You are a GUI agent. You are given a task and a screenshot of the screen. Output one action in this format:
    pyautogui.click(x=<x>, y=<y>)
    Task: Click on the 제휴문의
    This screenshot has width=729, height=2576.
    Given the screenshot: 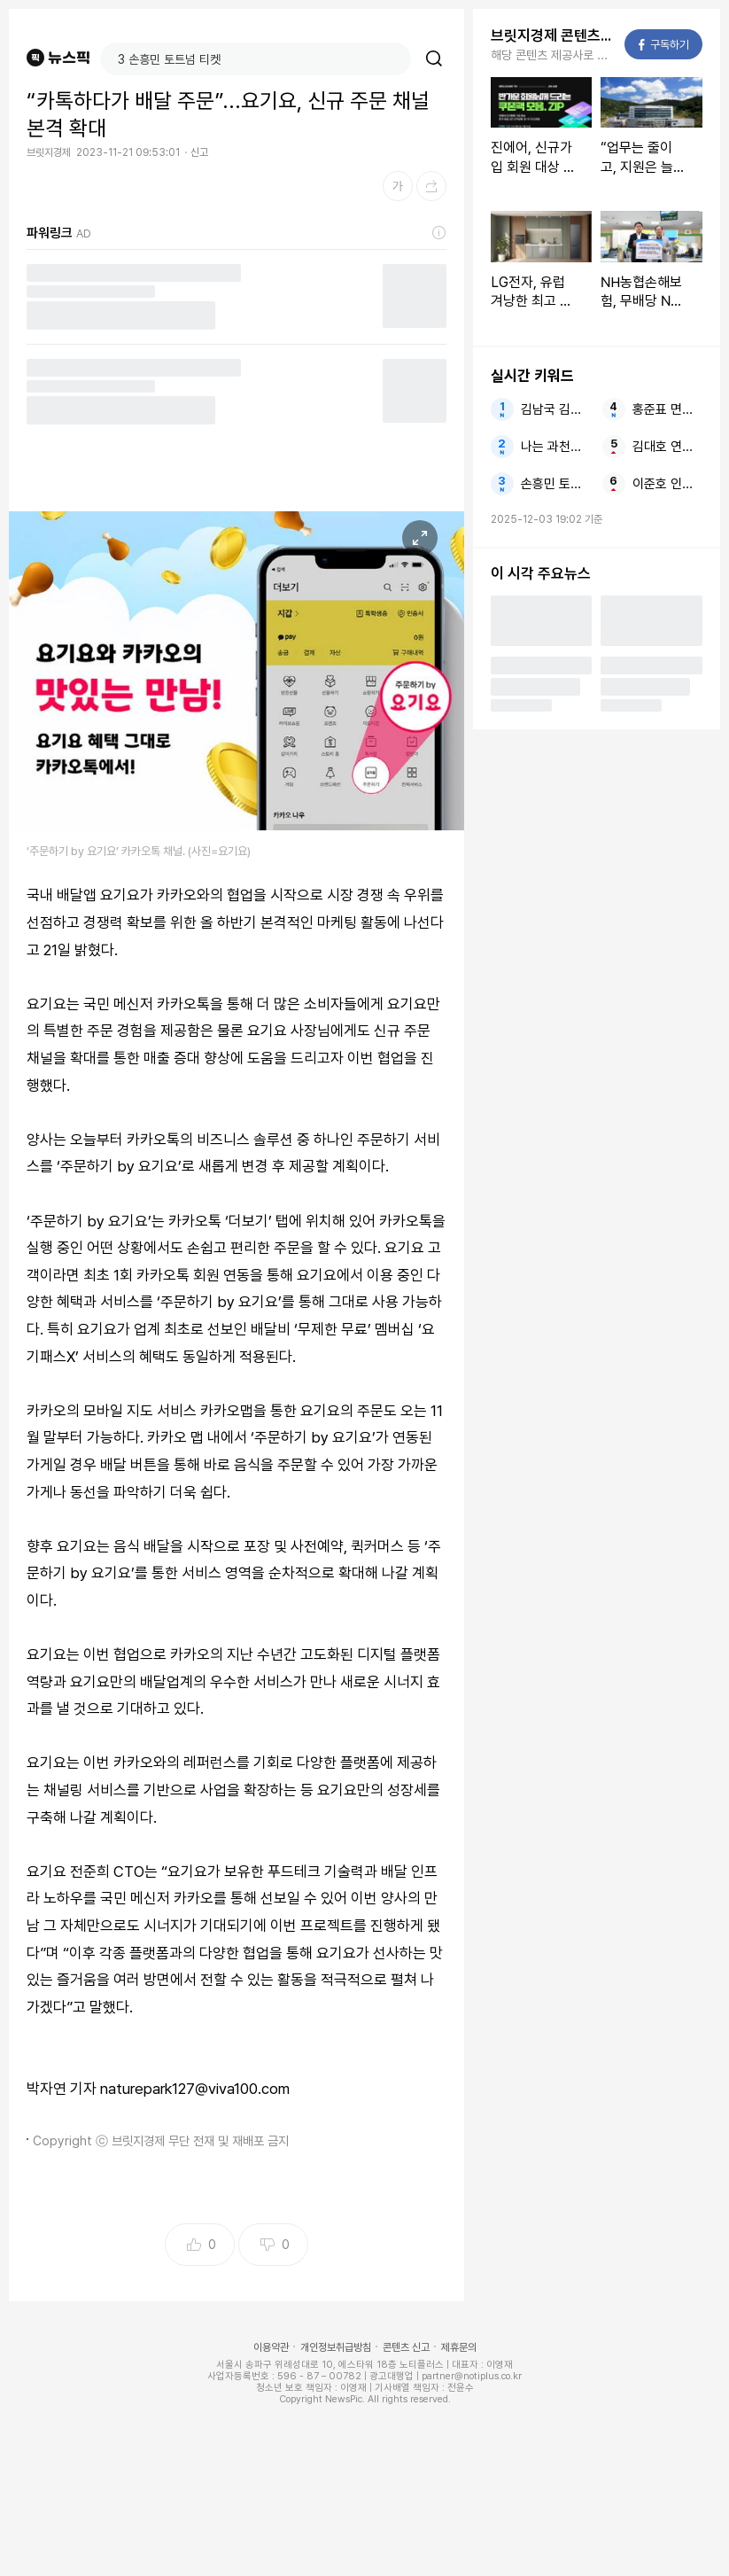 What is the action you would take?
    pyautogui.click(x=459, y=2347)
    